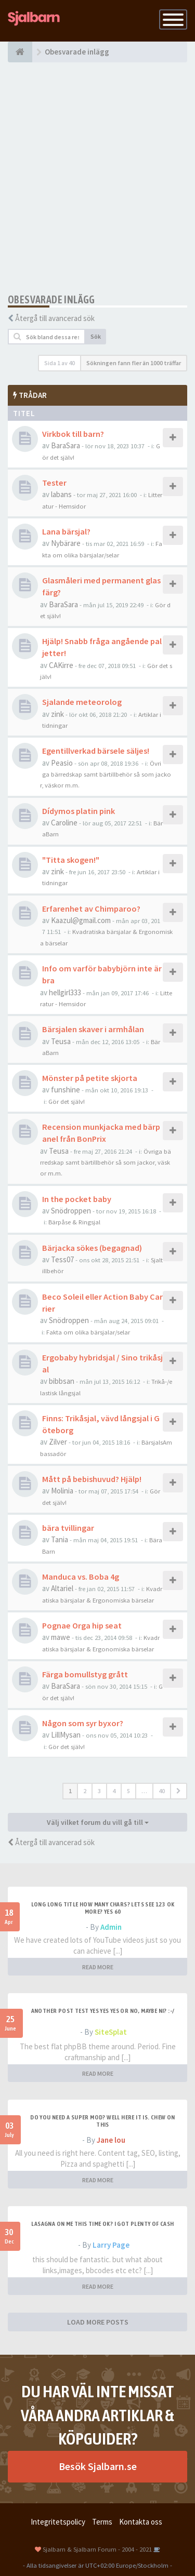  Describe the element at coordinates (55, 318) in the screenshot. I see `Återgå till avancerad sök` at that location.